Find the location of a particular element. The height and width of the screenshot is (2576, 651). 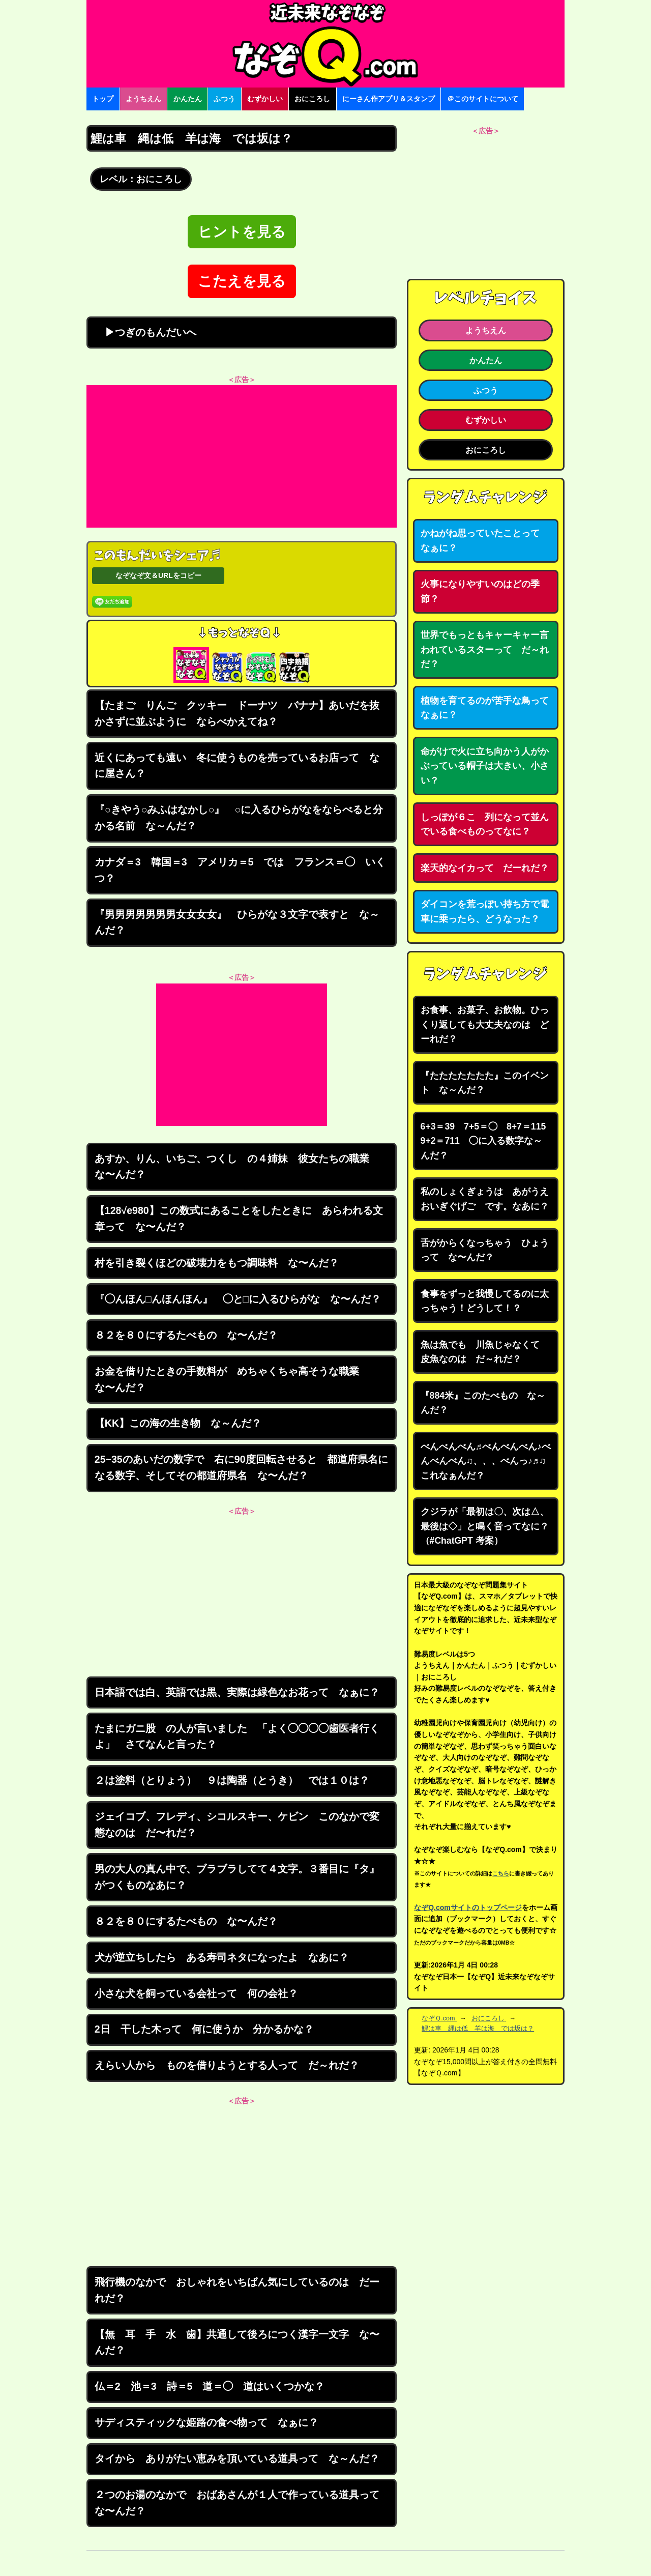

かねがね思っていたことって なぁに？ is located at coordinates (485, 540).